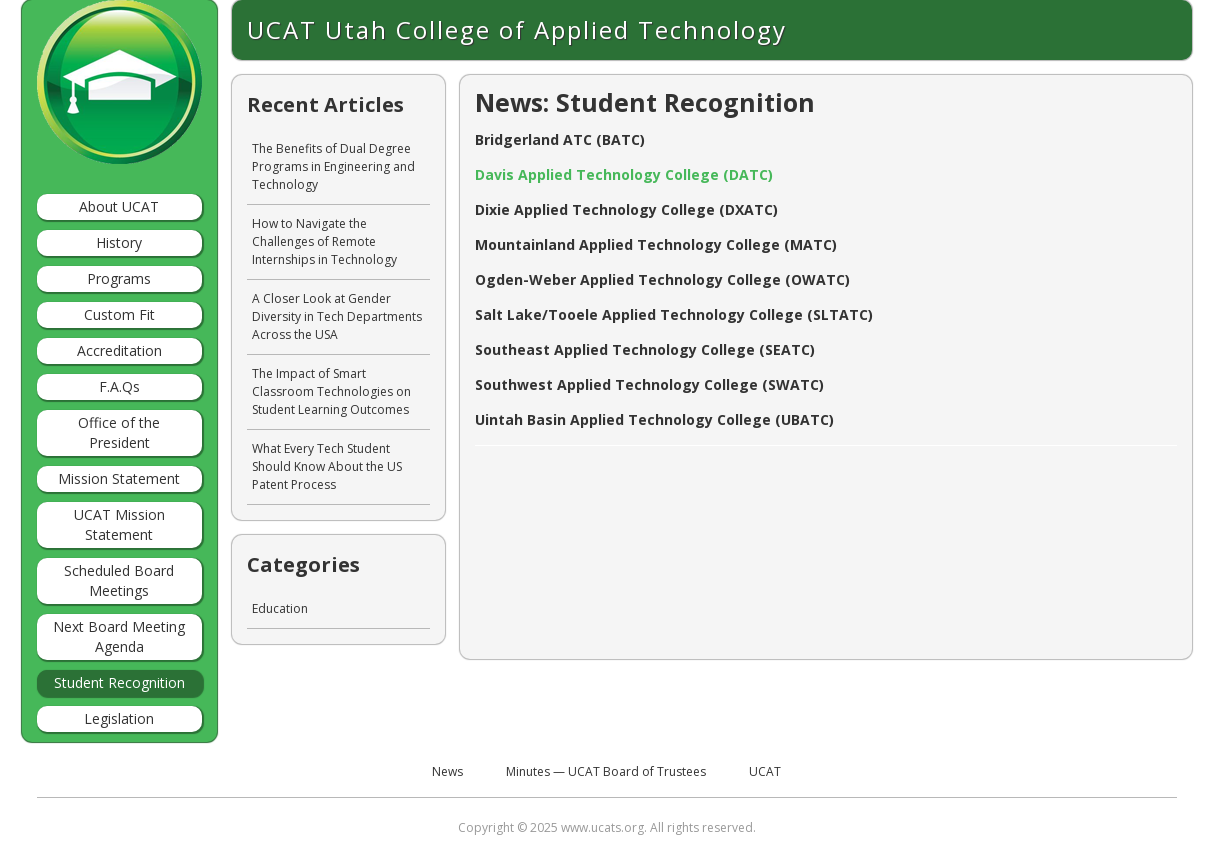 This screenshot has width=1213, height=853. What do you see at coordinates (517, 29) in the screenshot?
I see `UCAT Utah College of Applied Technology` at bounding box center [517, 29].